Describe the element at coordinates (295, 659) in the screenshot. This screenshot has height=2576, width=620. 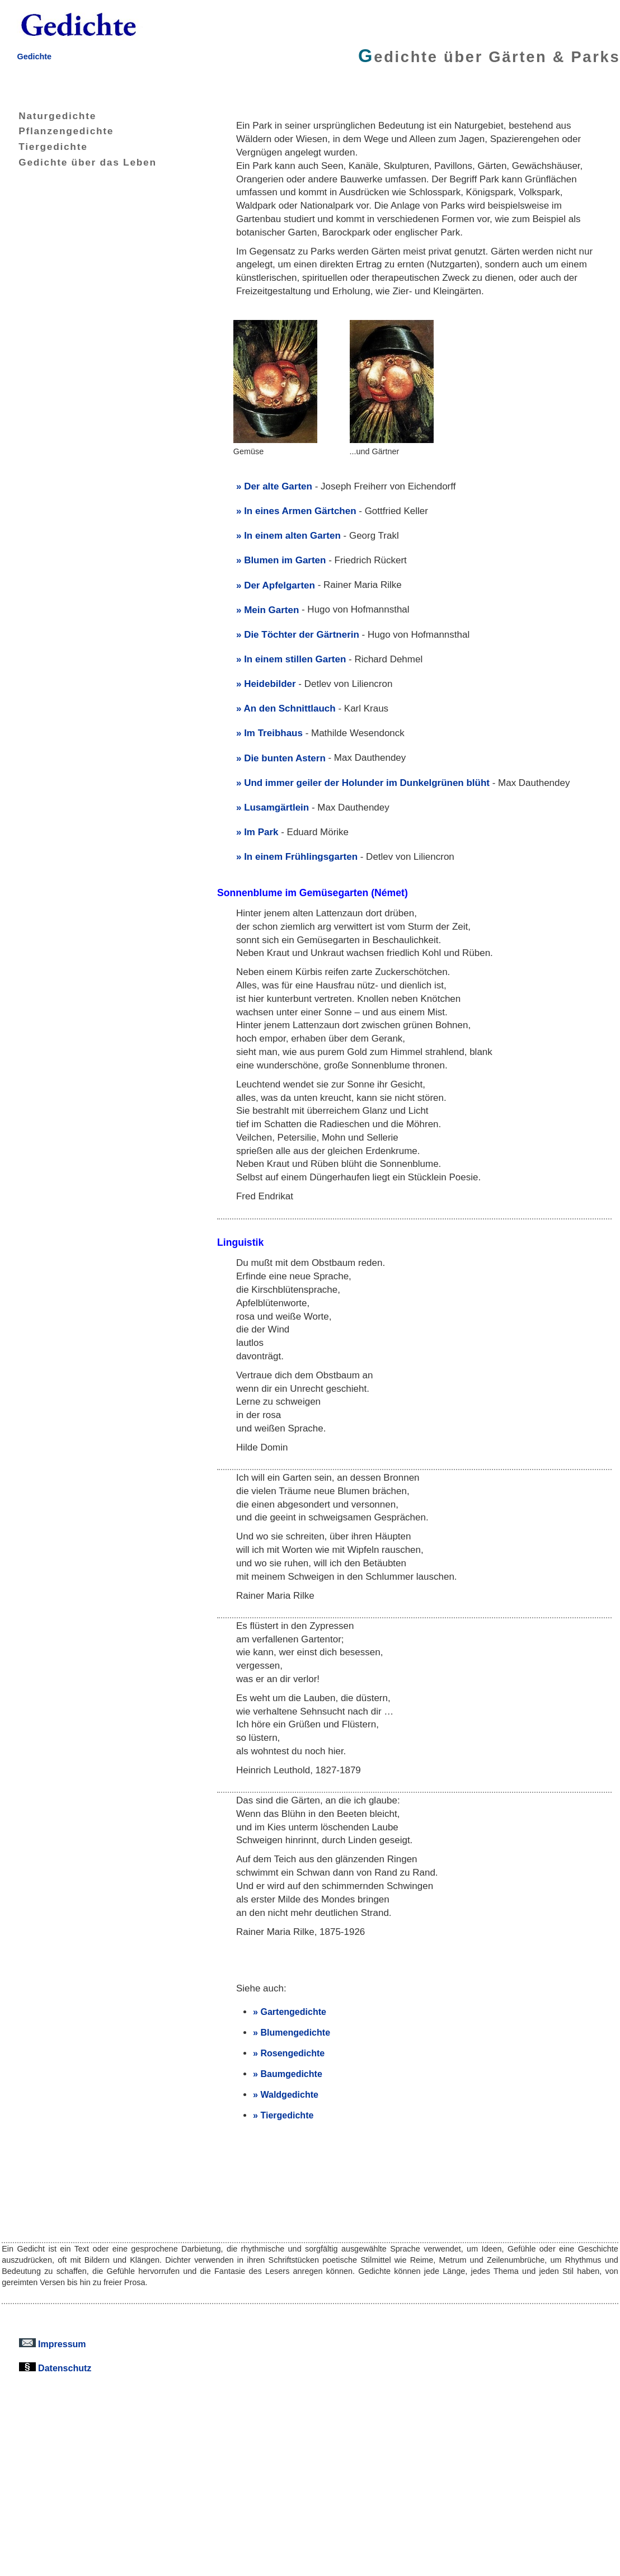
I see `In einem stillen Garten` at that location.